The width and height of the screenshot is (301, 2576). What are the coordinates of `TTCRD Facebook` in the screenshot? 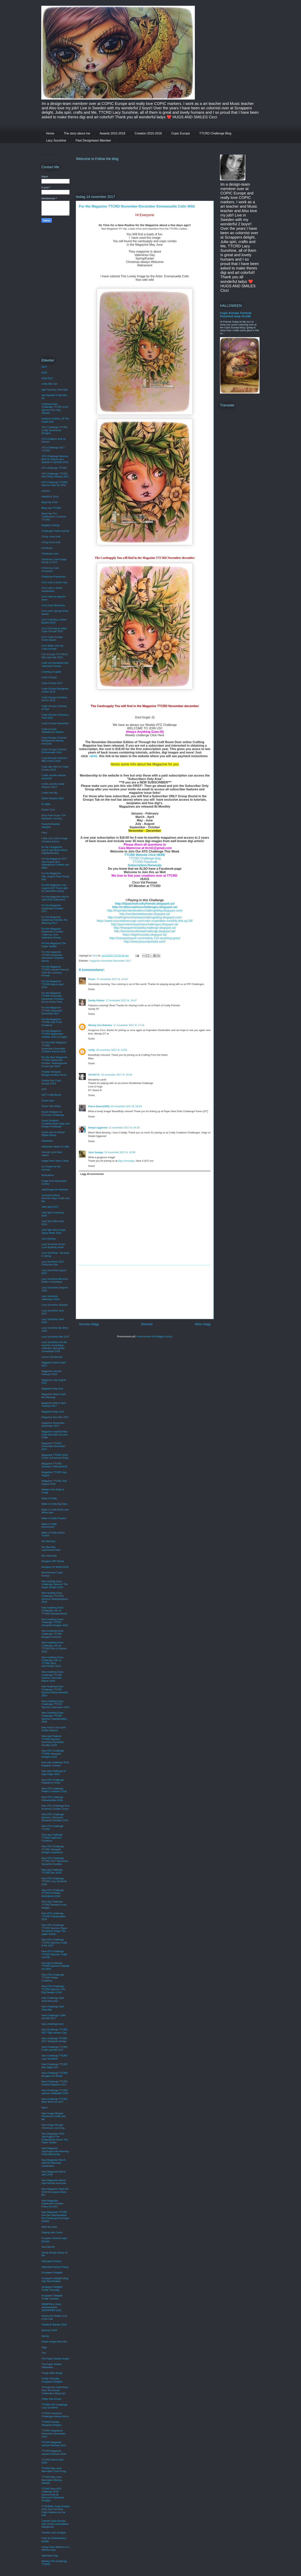 It's located at (144, 861).